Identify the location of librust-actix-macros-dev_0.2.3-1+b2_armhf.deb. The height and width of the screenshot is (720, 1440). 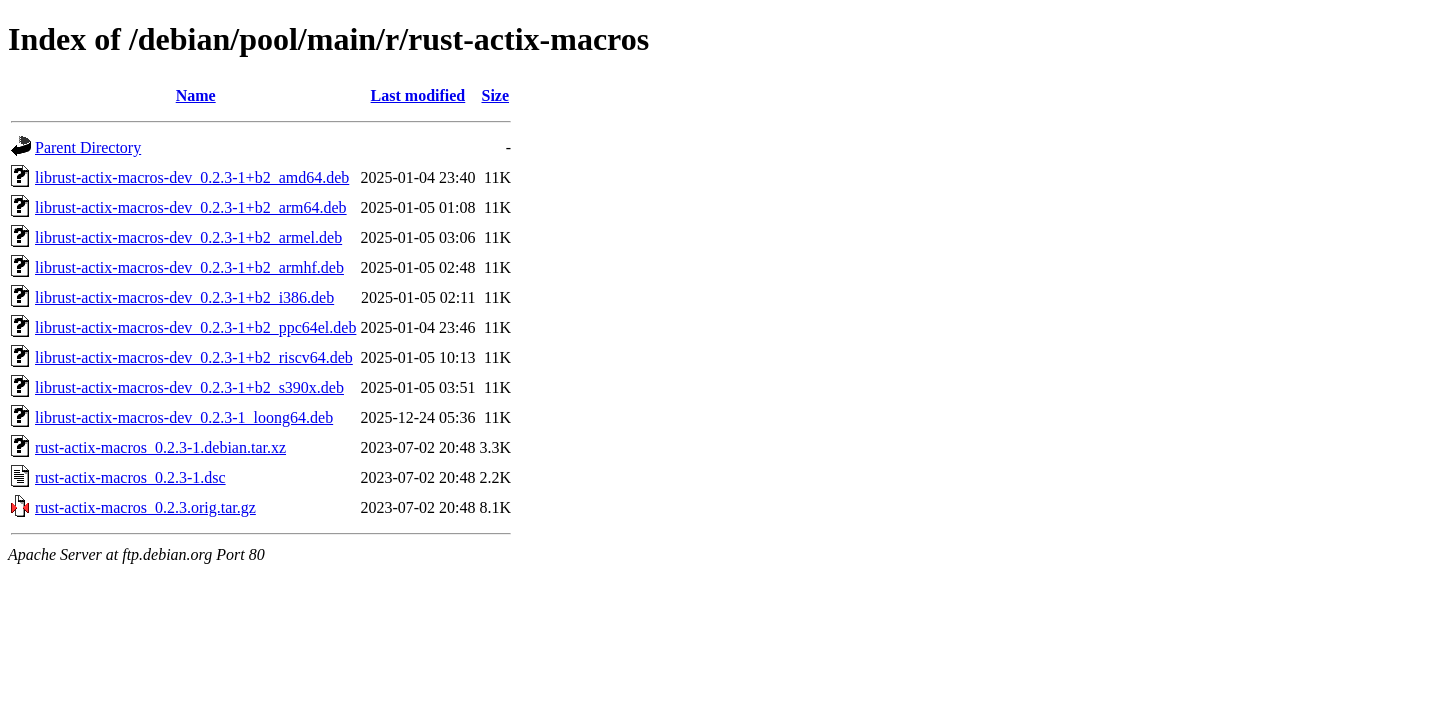
(189, 267).